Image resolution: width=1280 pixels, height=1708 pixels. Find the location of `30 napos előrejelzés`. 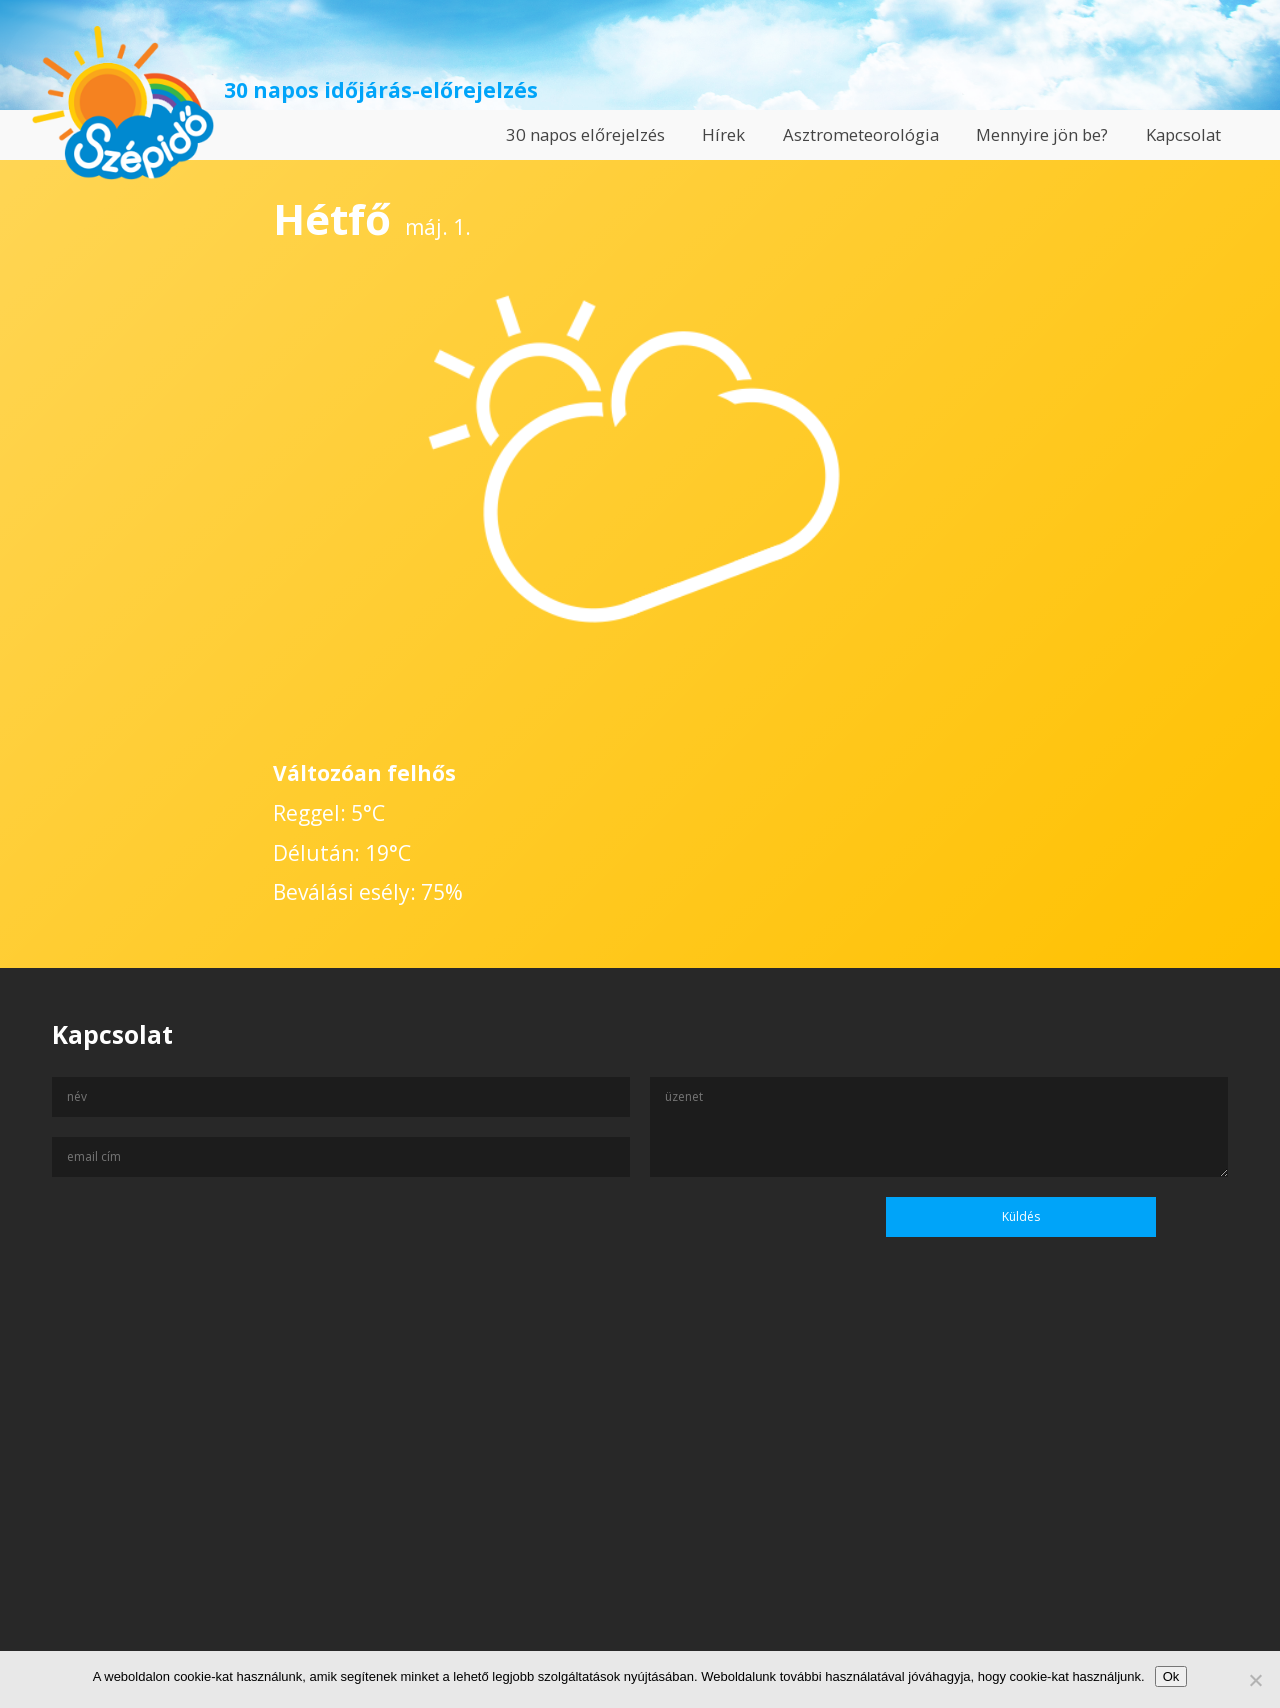

30 napos előrejelzés is located at coordinates (585, 134).